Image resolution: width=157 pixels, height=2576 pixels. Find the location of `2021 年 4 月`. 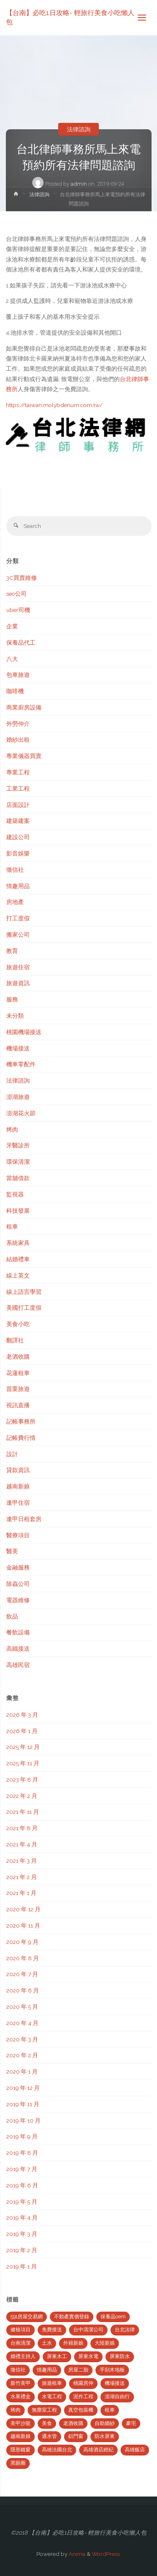

2021 年 4 月 is located at coordinates (21, 1844).